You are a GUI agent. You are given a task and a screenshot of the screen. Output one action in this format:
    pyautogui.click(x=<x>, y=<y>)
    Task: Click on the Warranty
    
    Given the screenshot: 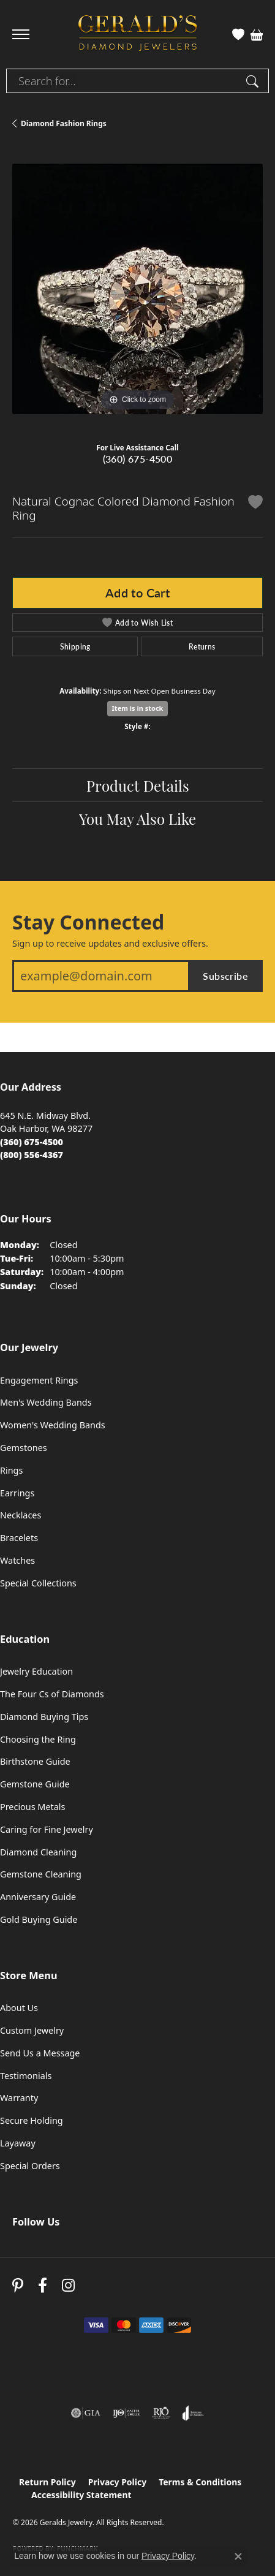 What is the action you would take?
    pyautogui.click(x=19, y=2098)
    